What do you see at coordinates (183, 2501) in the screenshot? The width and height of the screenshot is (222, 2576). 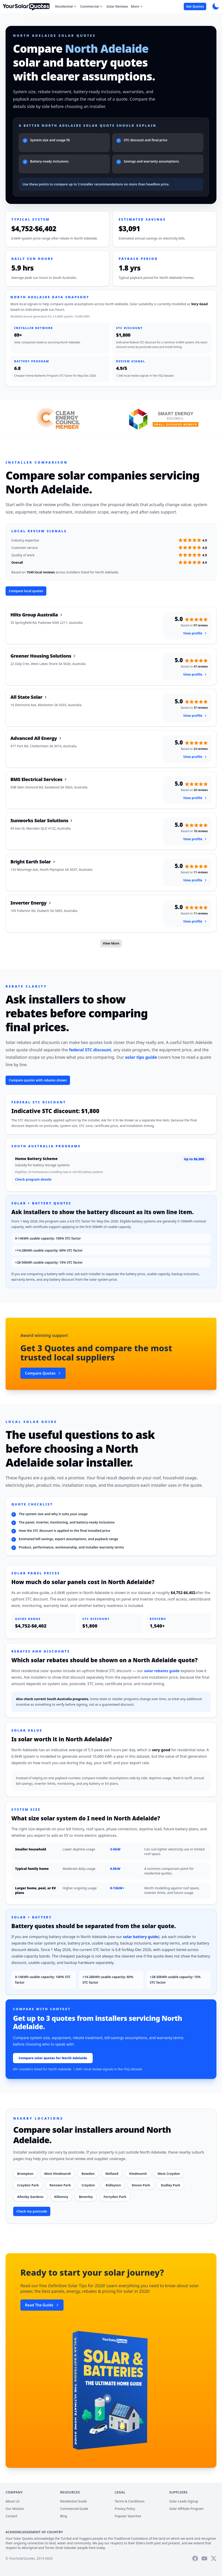 I see `Solar Leads Signup` at bounding box center [183, 2501].